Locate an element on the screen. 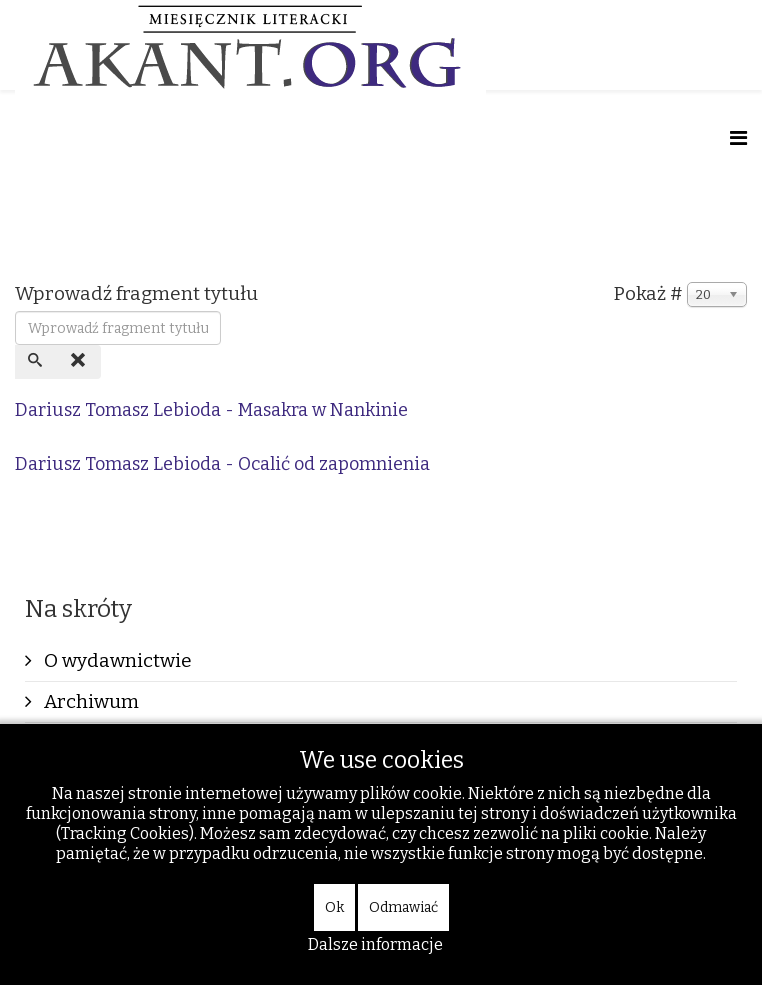  Wprowadź fragment tytułu is located at coordinates (138, 293).